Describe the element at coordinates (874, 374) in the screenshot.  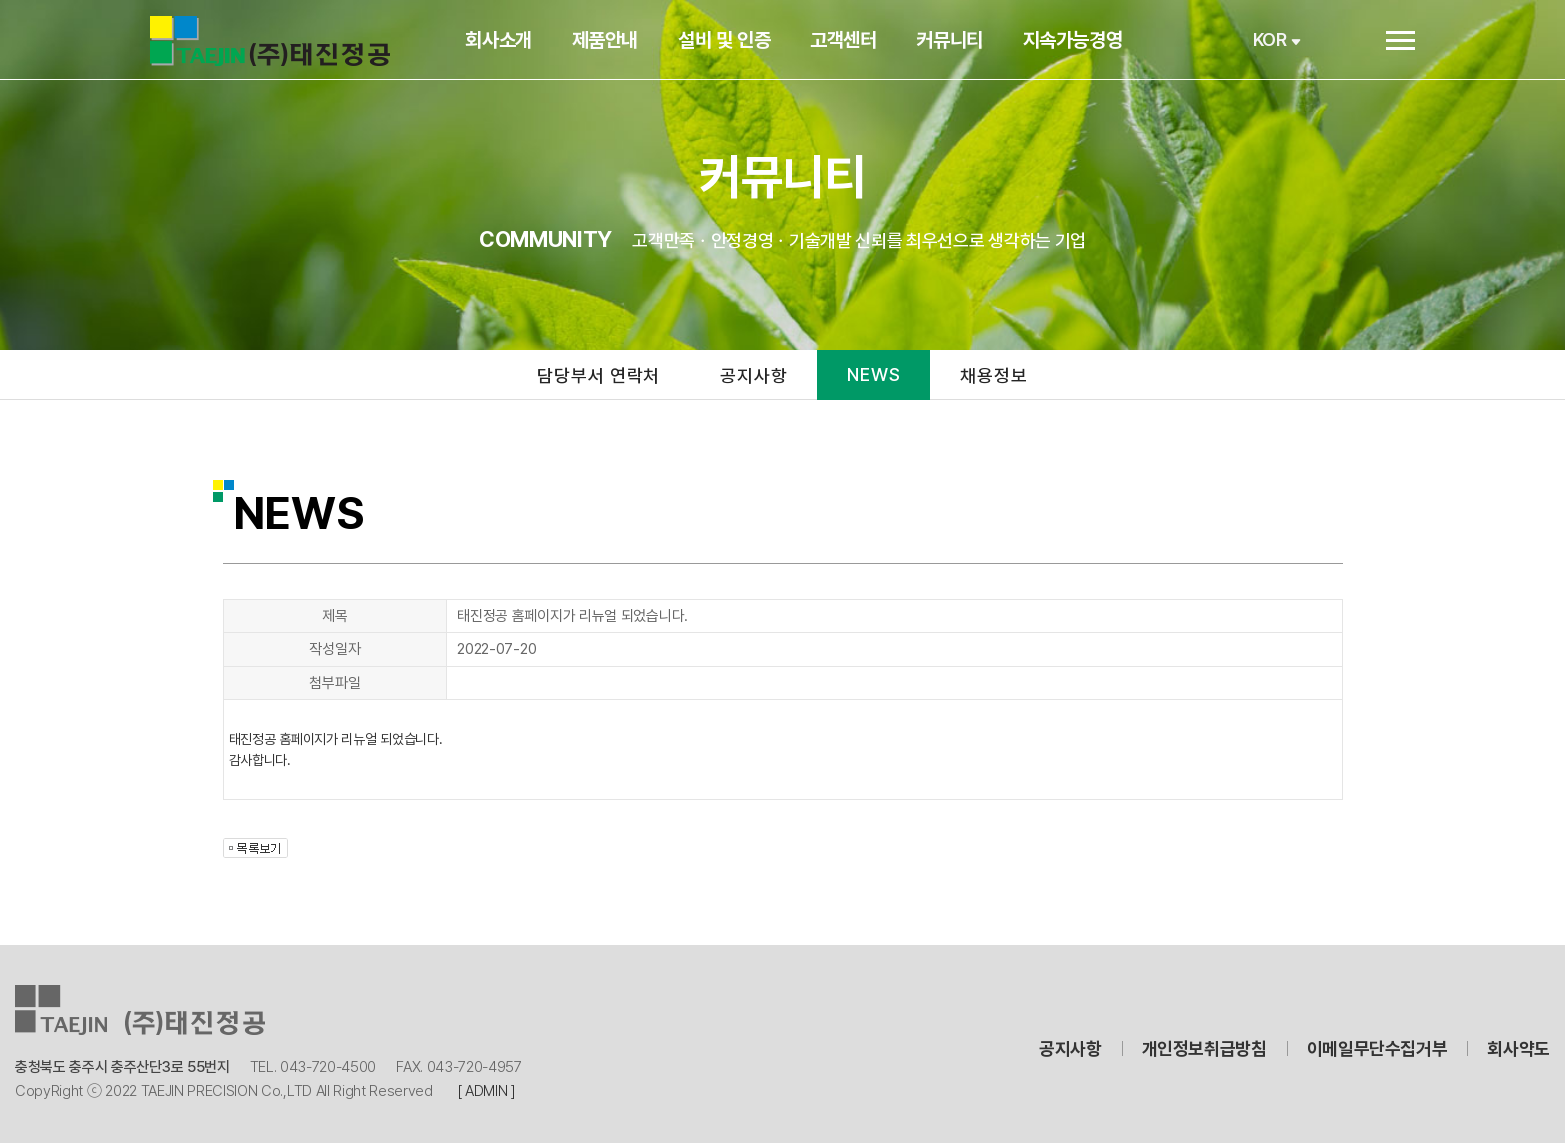
I see `NEWS` at that location.